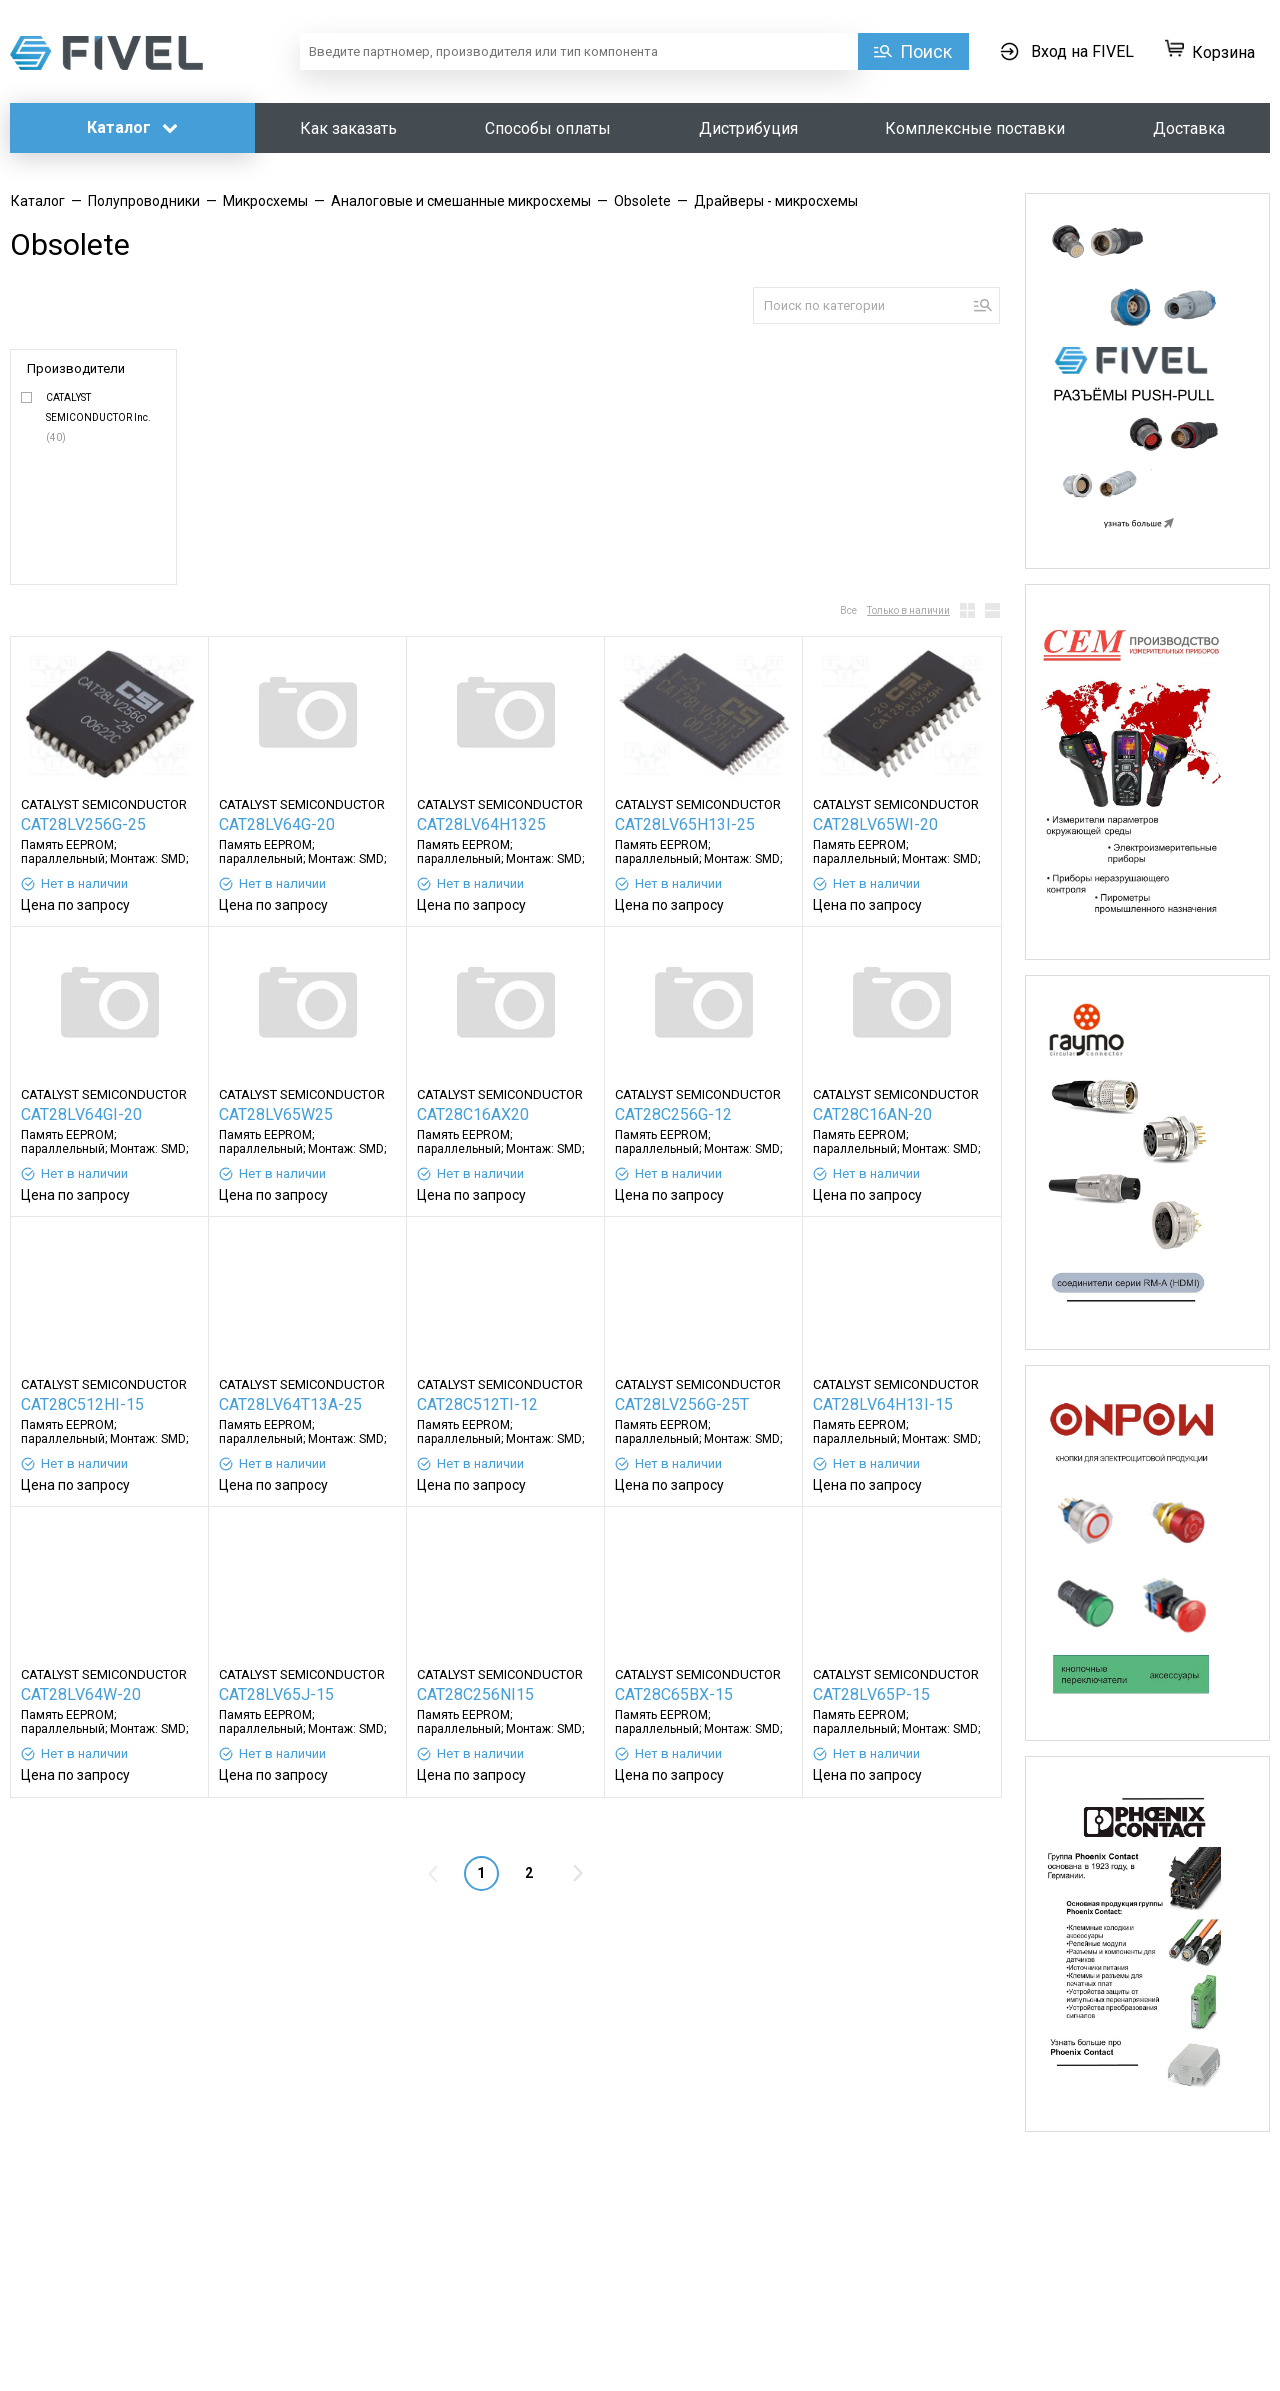 This screenshot has width=1280, height=2391. What do you see at coordinates (76, 368) in the screenshot?
I see `Производители` at bounding box center [76, 368].